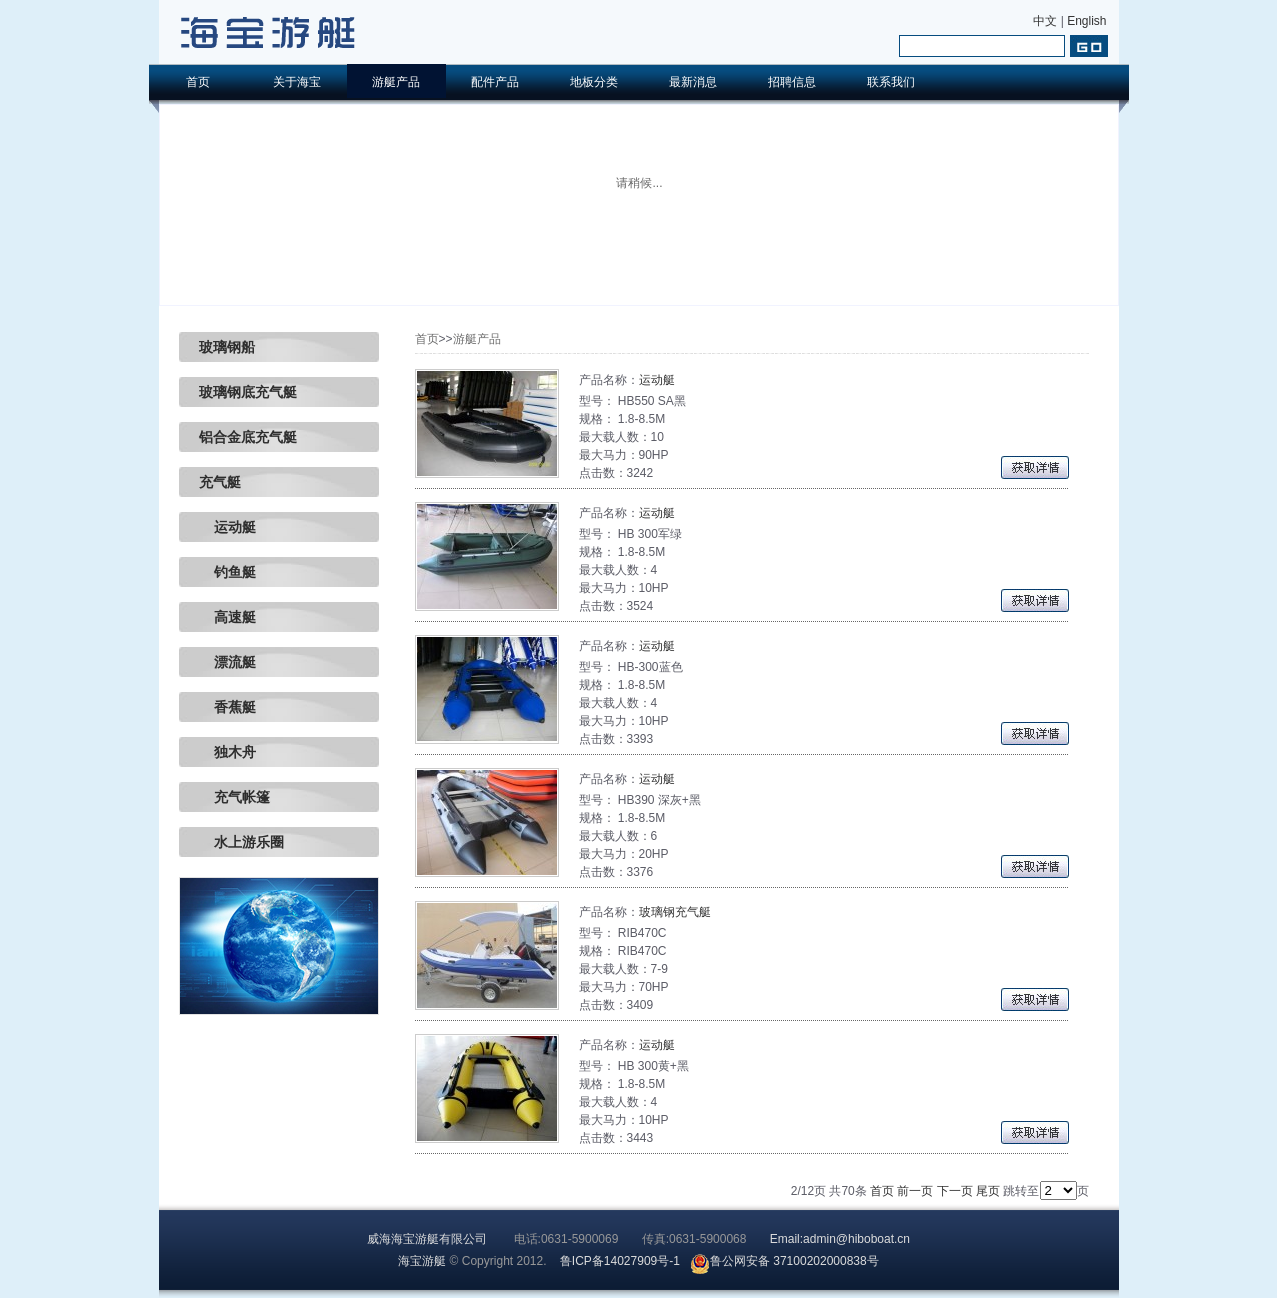  What do you see at coordinates (1086, 21) in the screenshot?
I see `English` at bounding box center [1086, 21].